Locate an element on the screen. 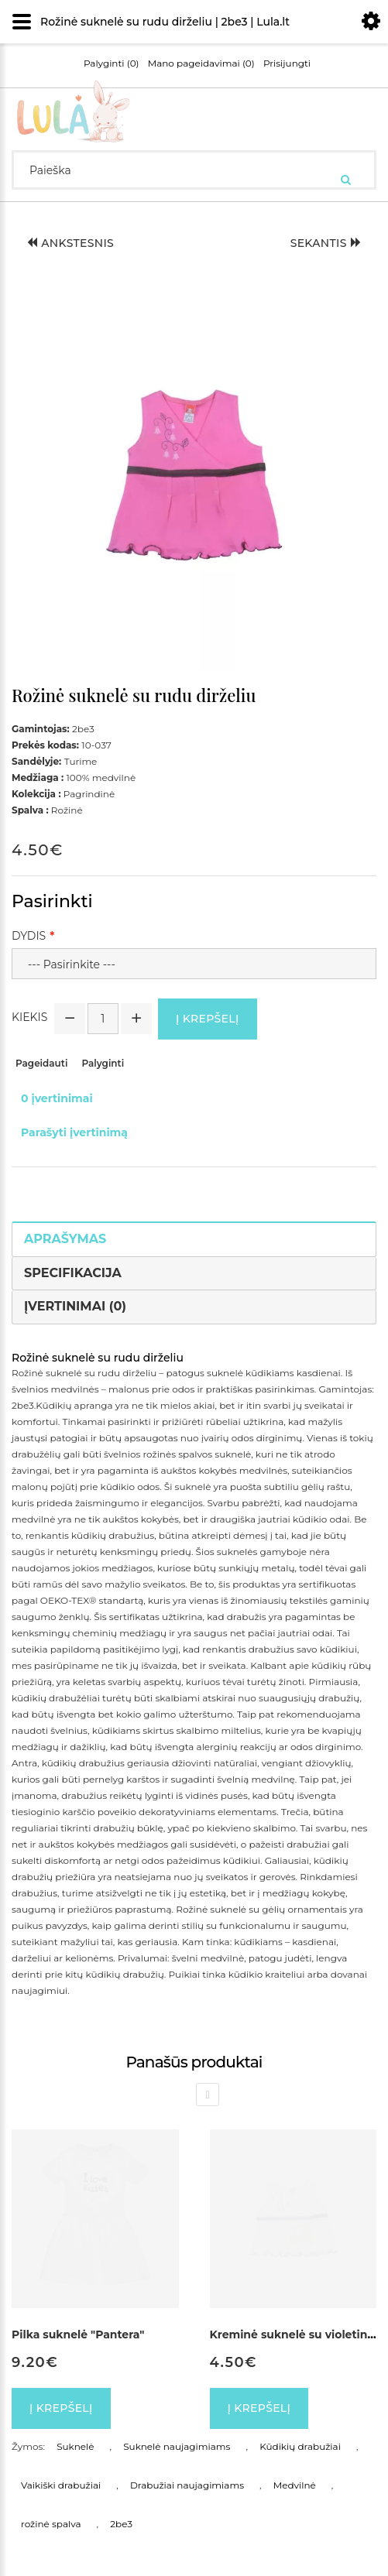  Ankstesnis is located at coordinates (70, 243).